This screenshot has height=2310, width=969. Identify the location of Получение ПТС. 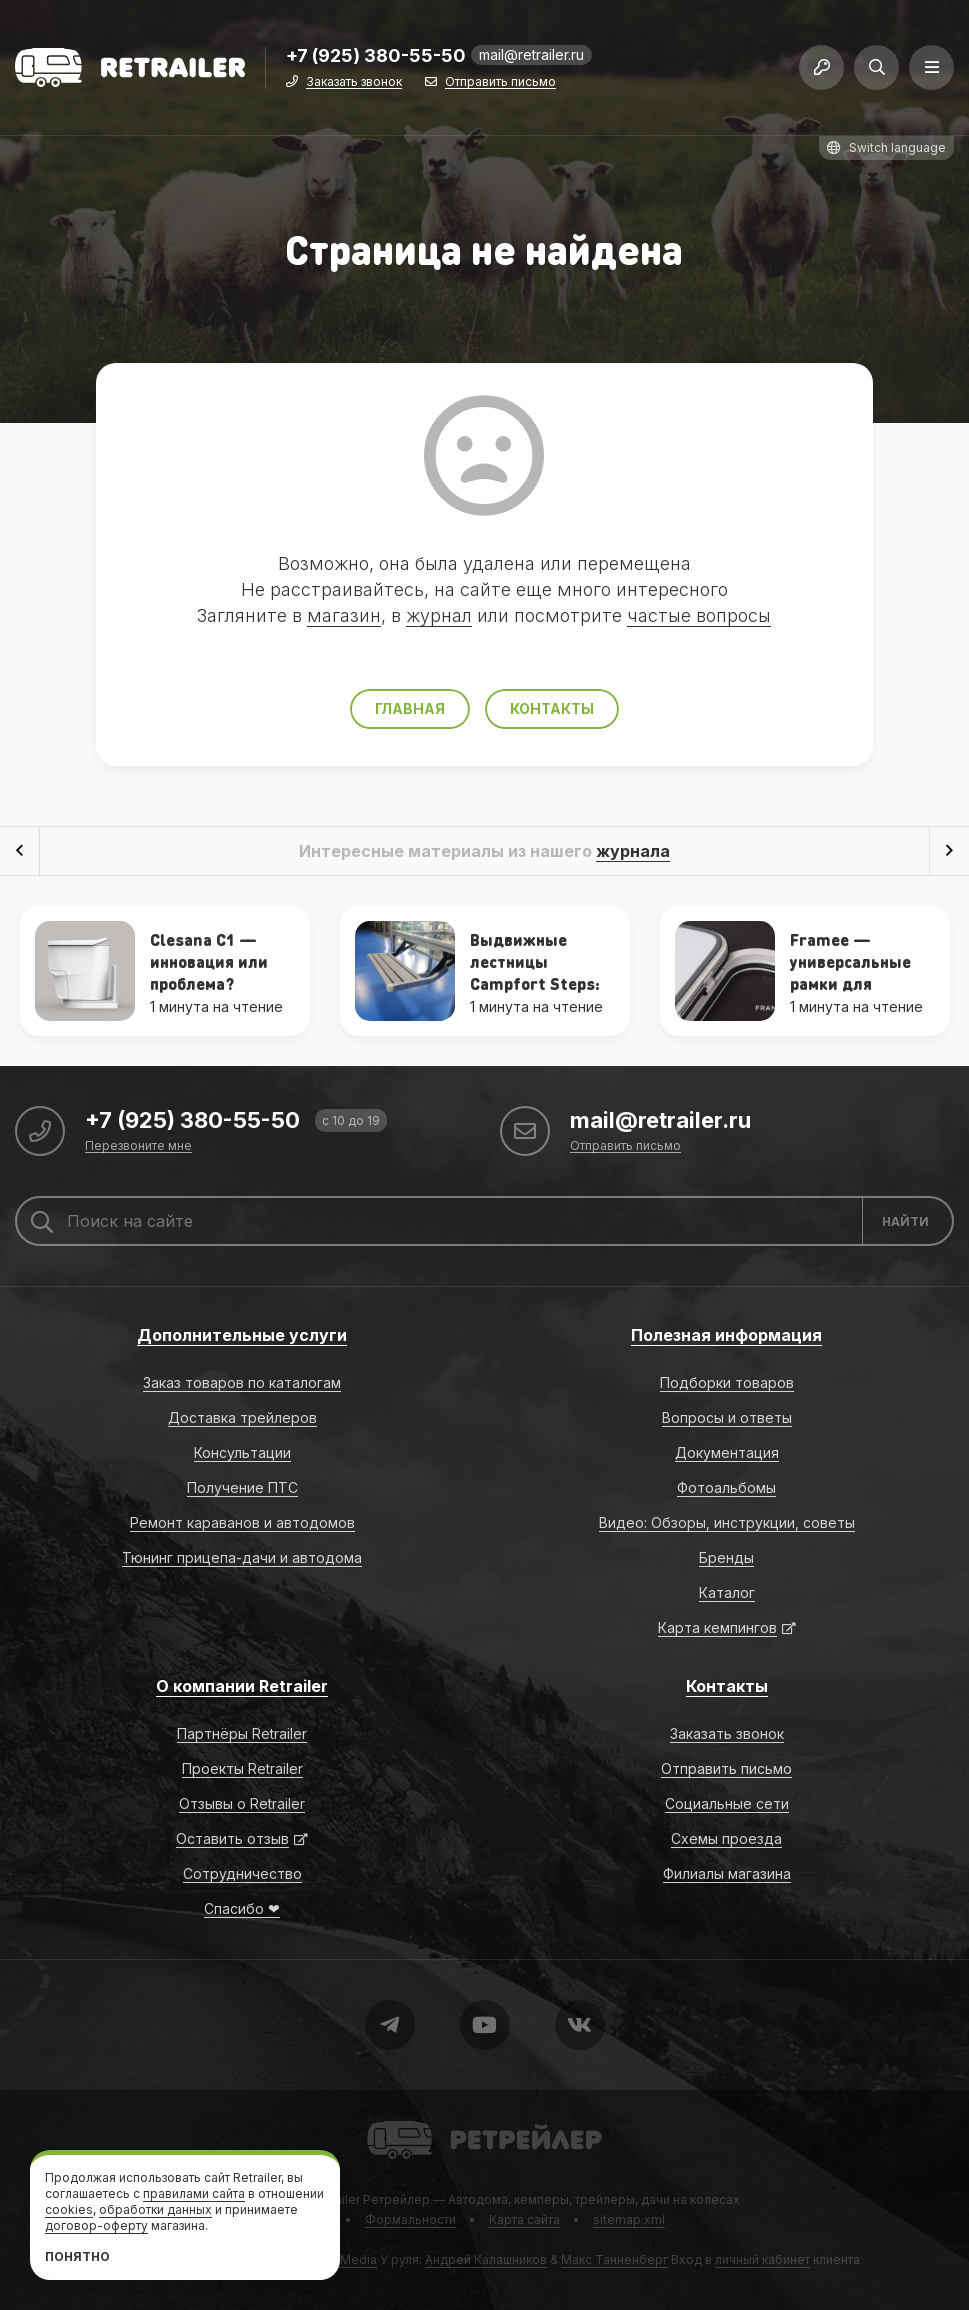
(242, 1487).